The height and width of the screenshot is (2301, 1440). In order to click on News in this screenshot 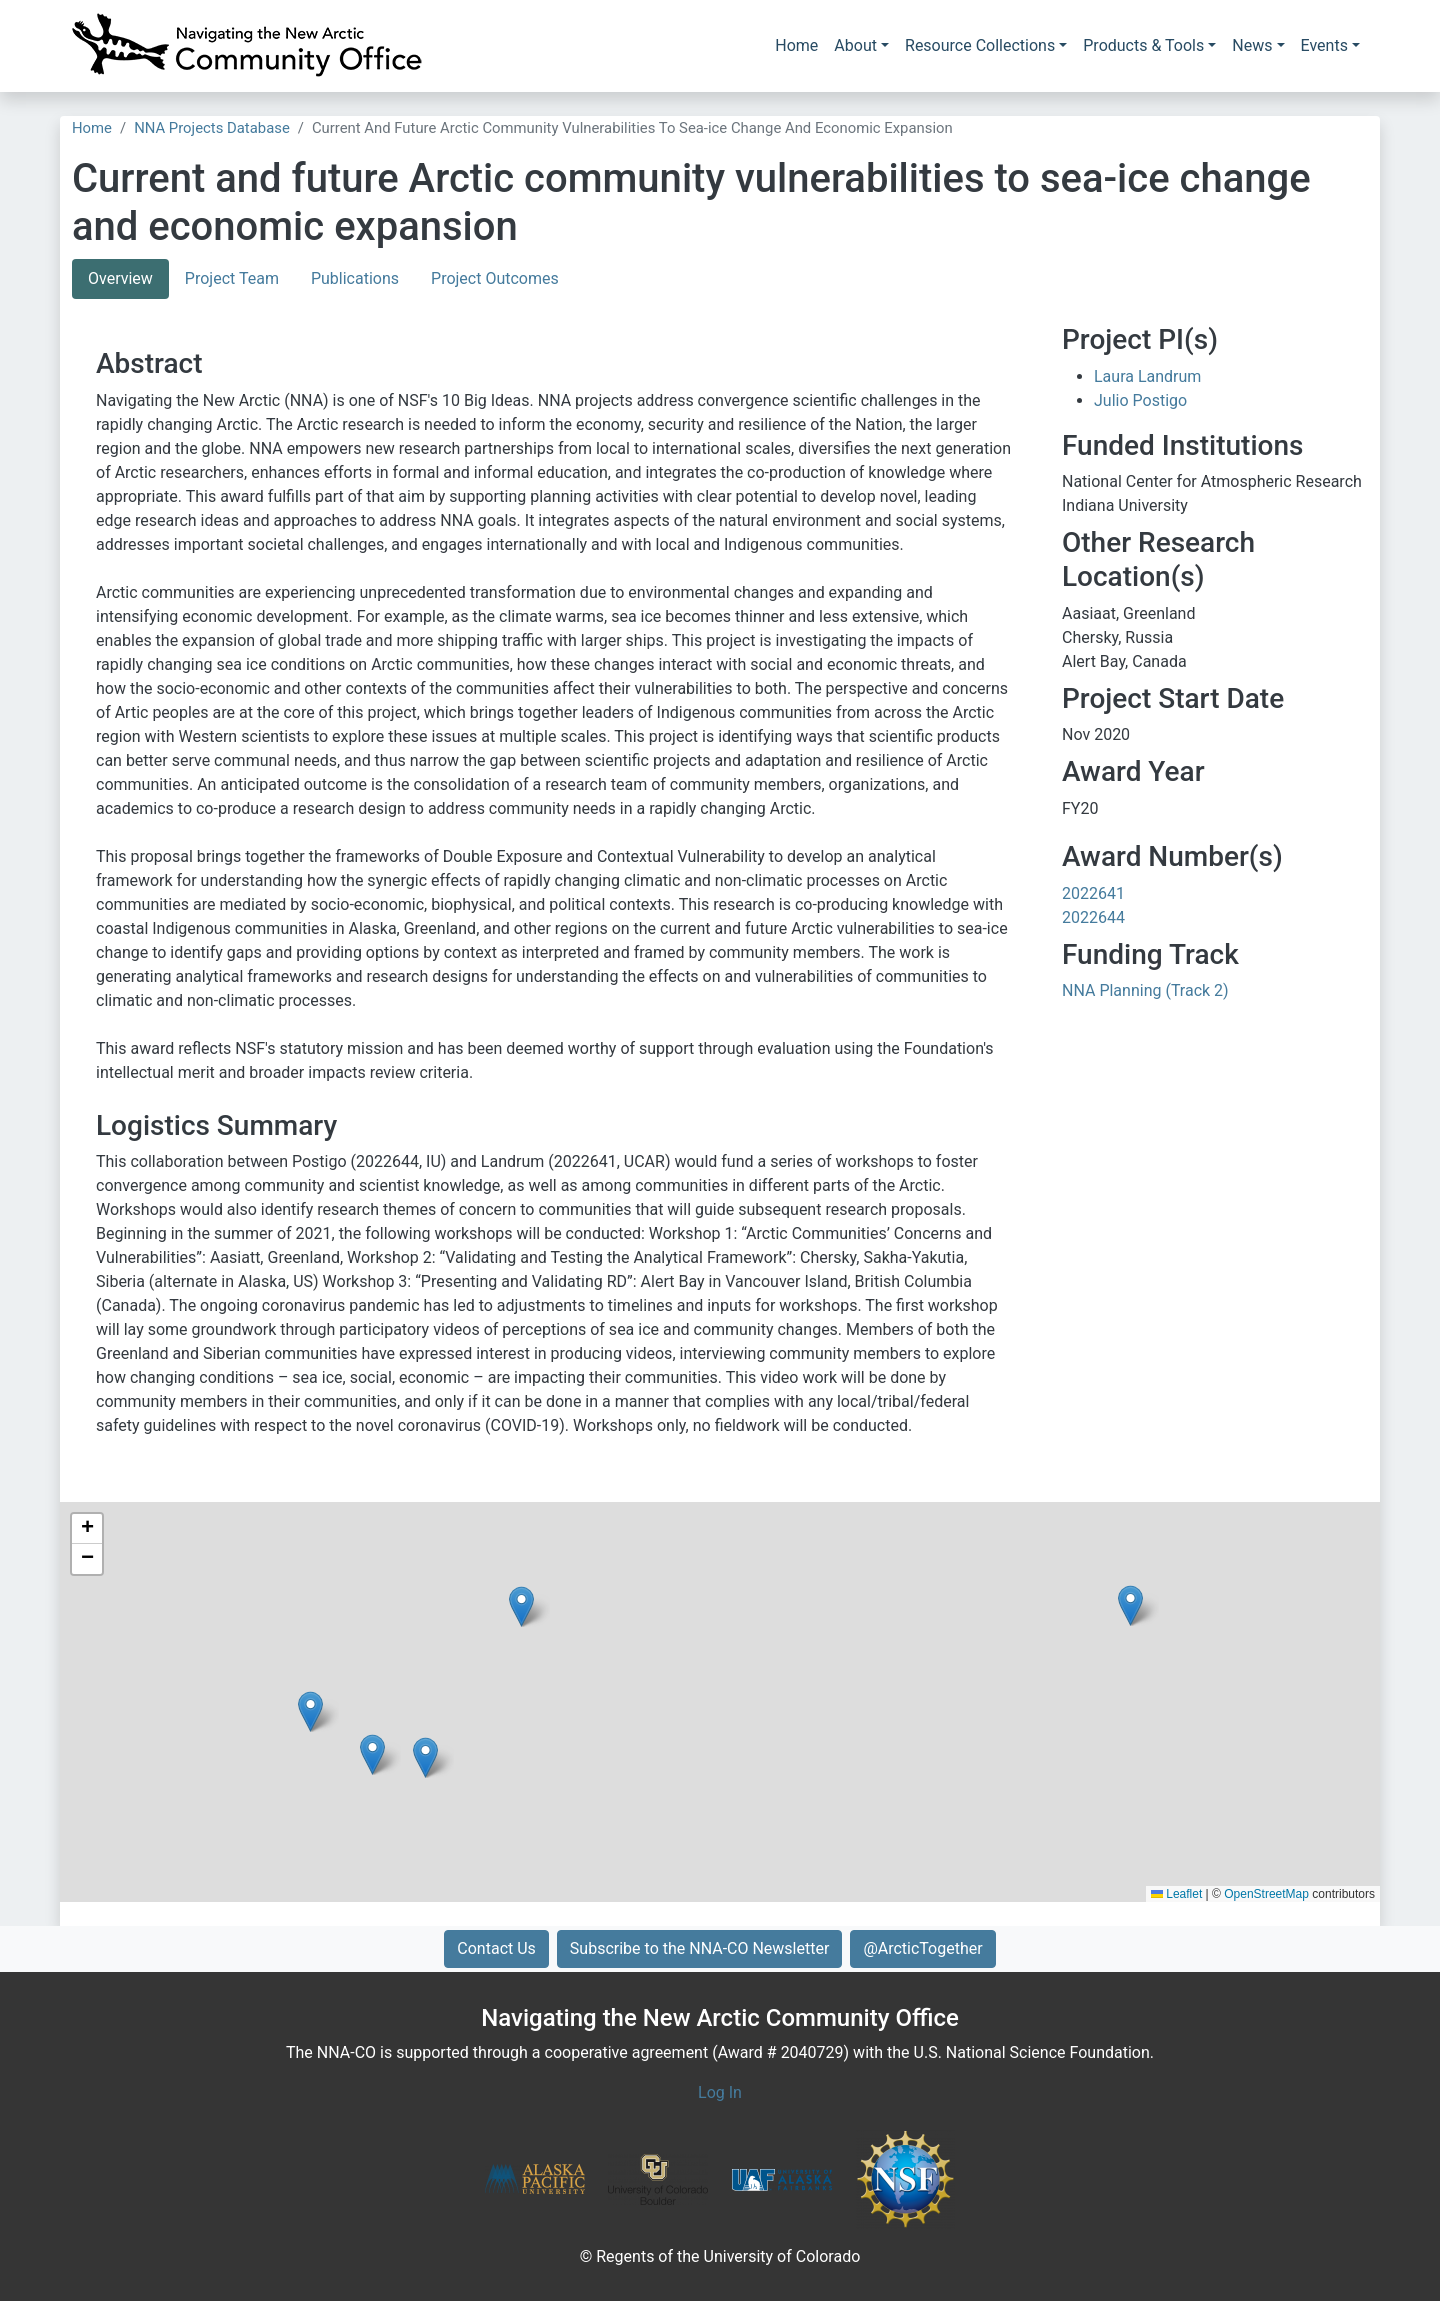, I will do `click(1252, 45)`.